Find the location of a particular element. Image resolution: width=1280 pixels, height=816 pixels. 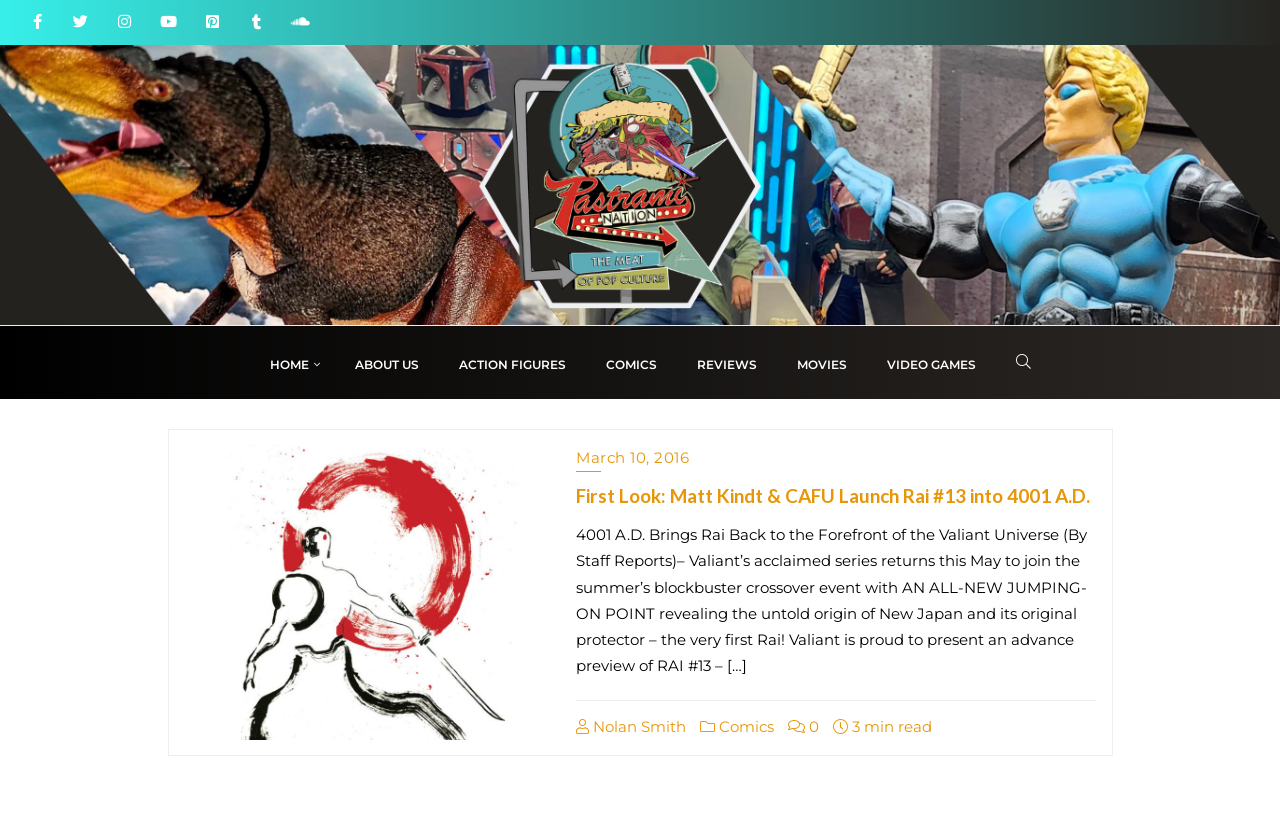

Comics is located at coordinates (737, 726).